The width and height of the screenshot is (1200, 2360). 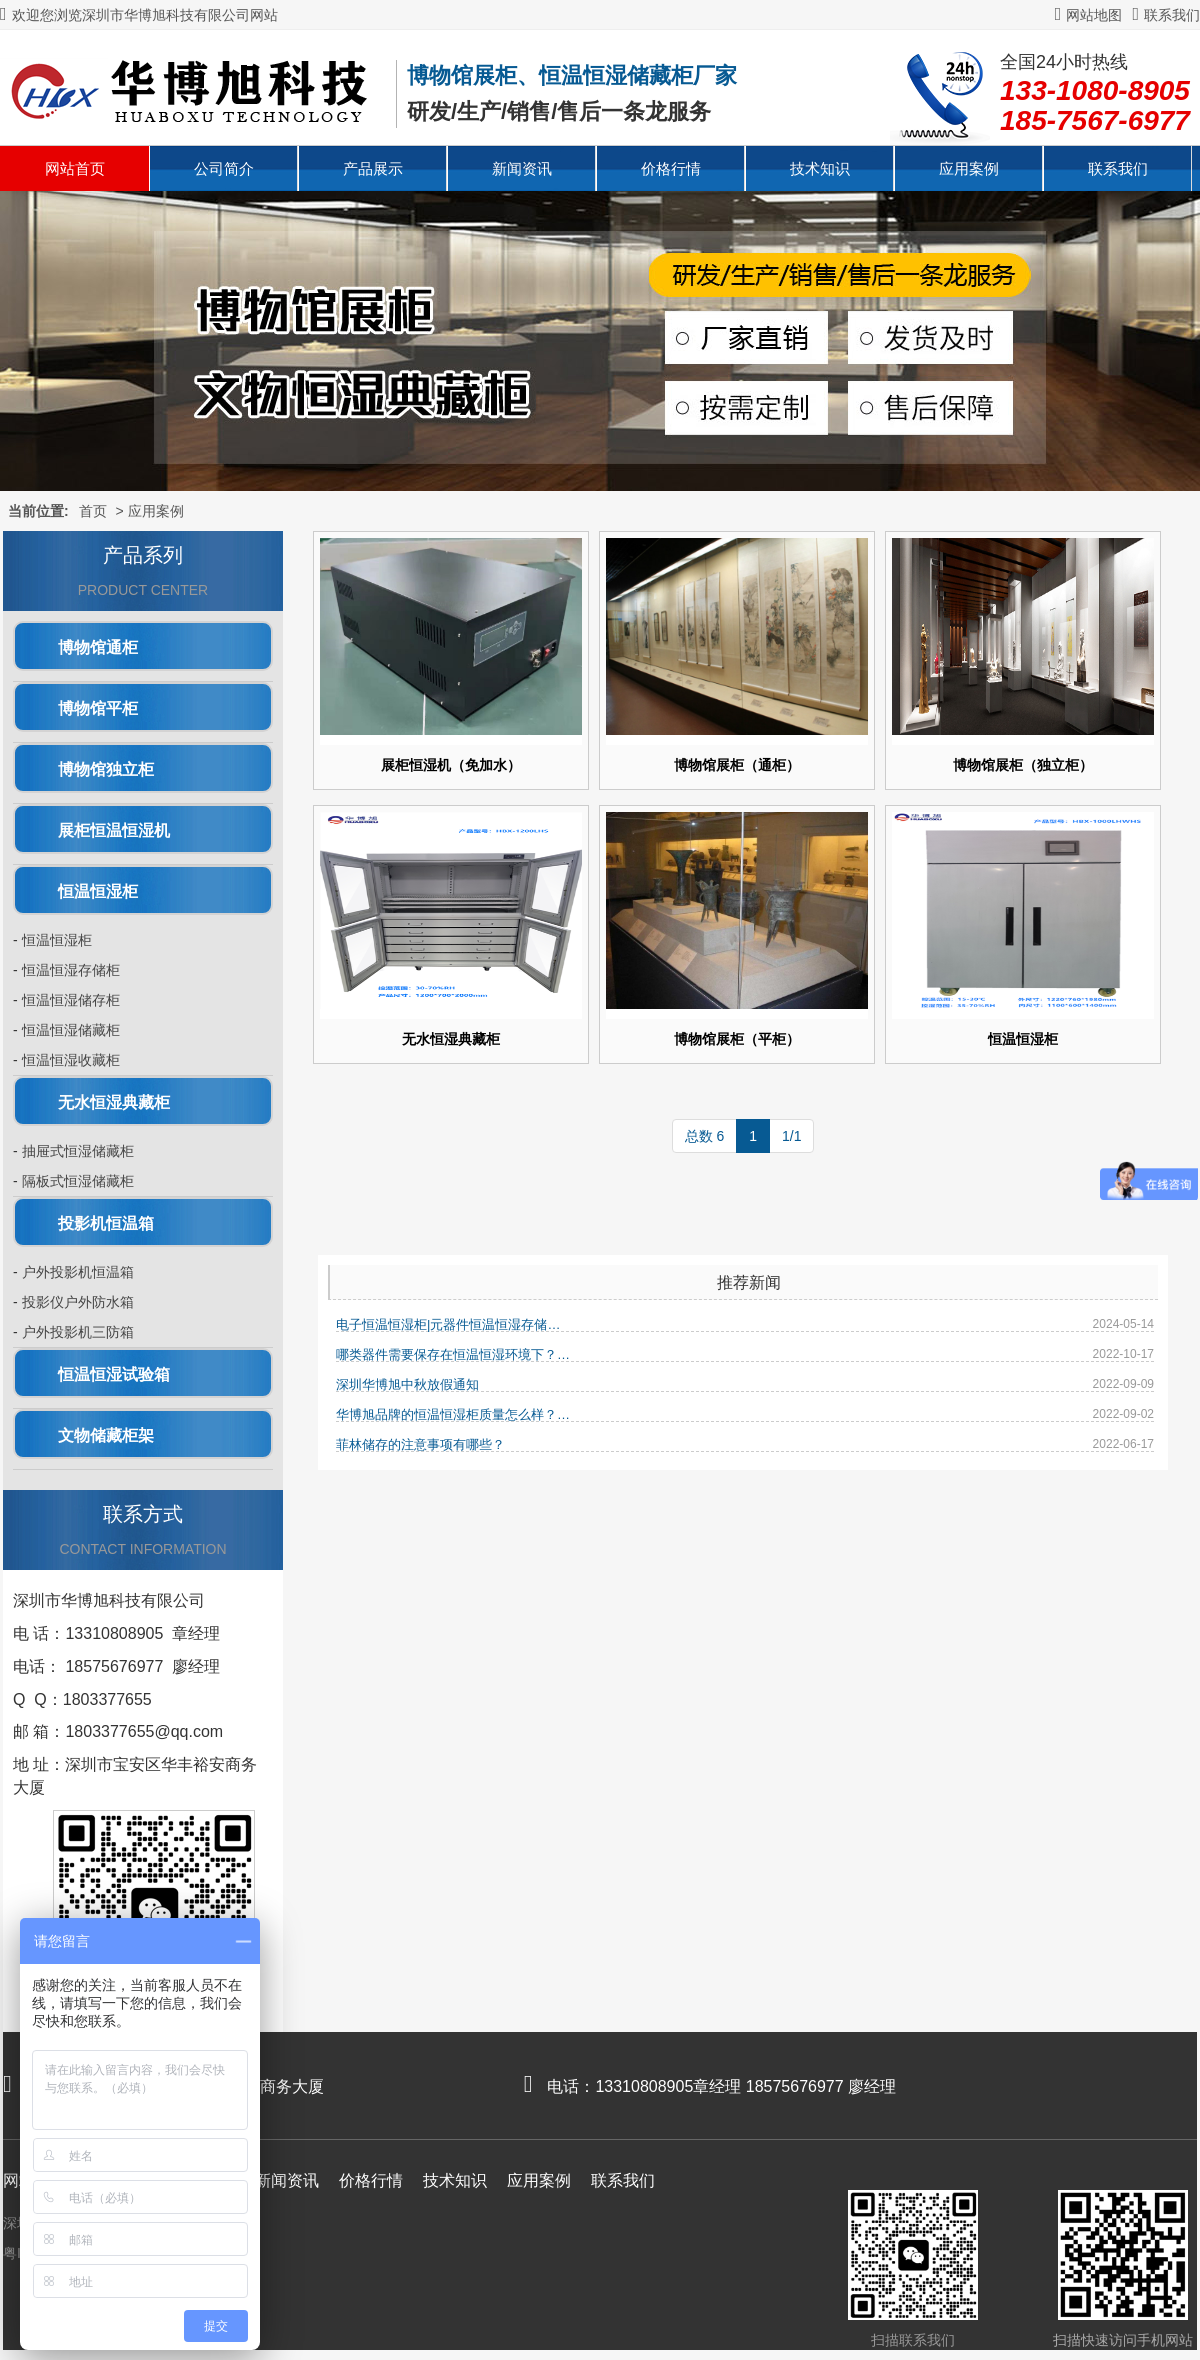 What do you see at coordinates (93, 511) in the screenshot?
I see `首页` at bounding box center [93, 511].